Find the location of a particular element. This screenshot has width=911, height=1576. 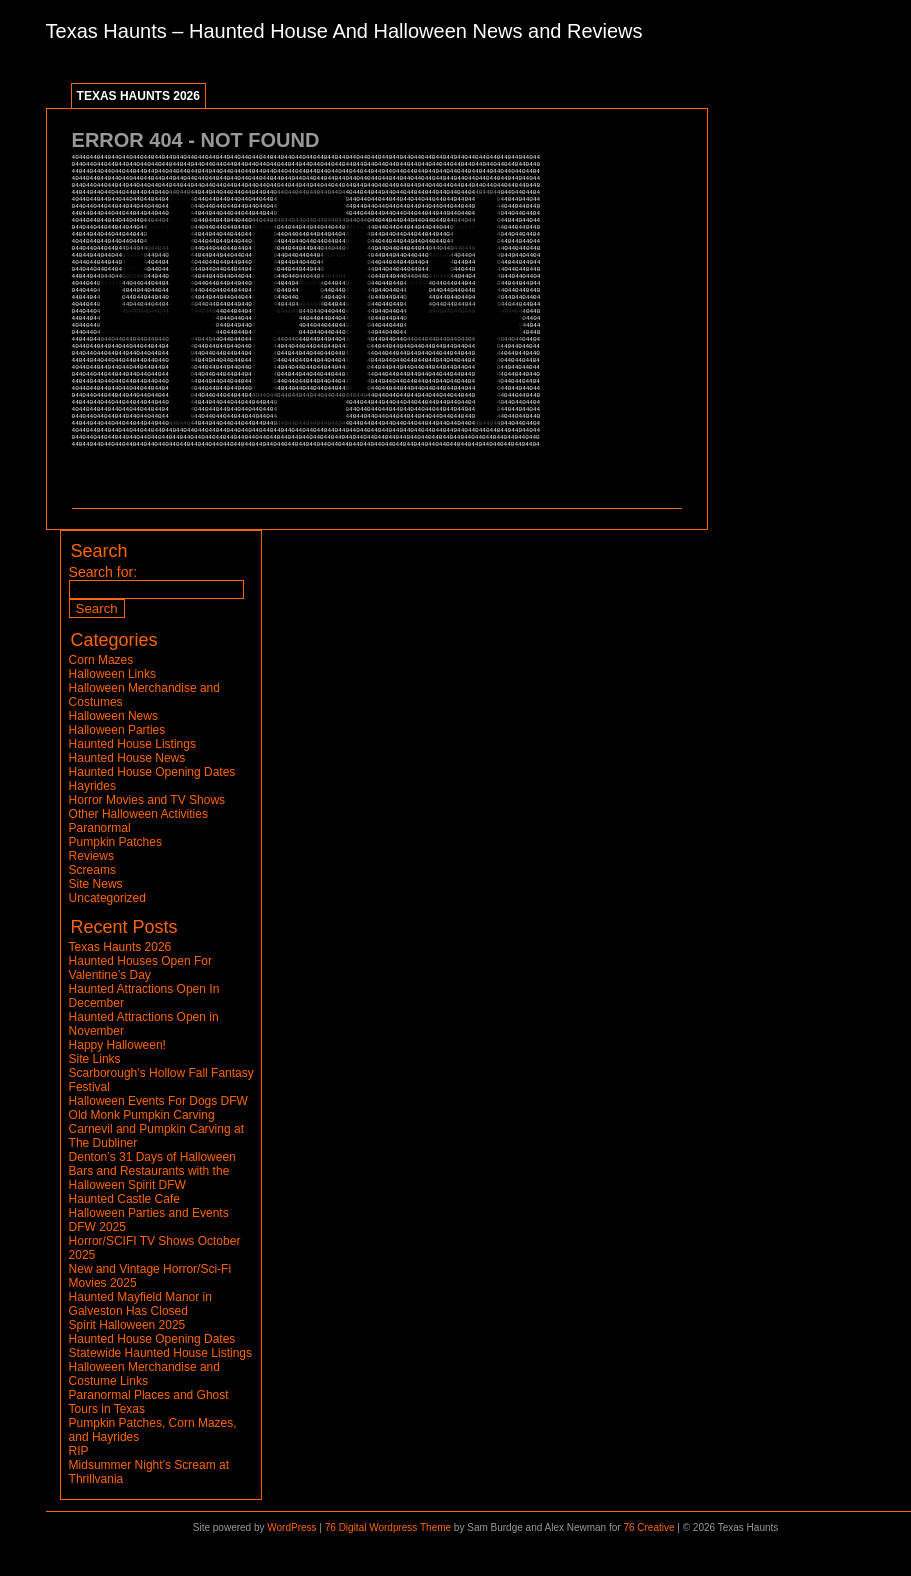

Haunted House Listings is located at coordinates (132, 744).